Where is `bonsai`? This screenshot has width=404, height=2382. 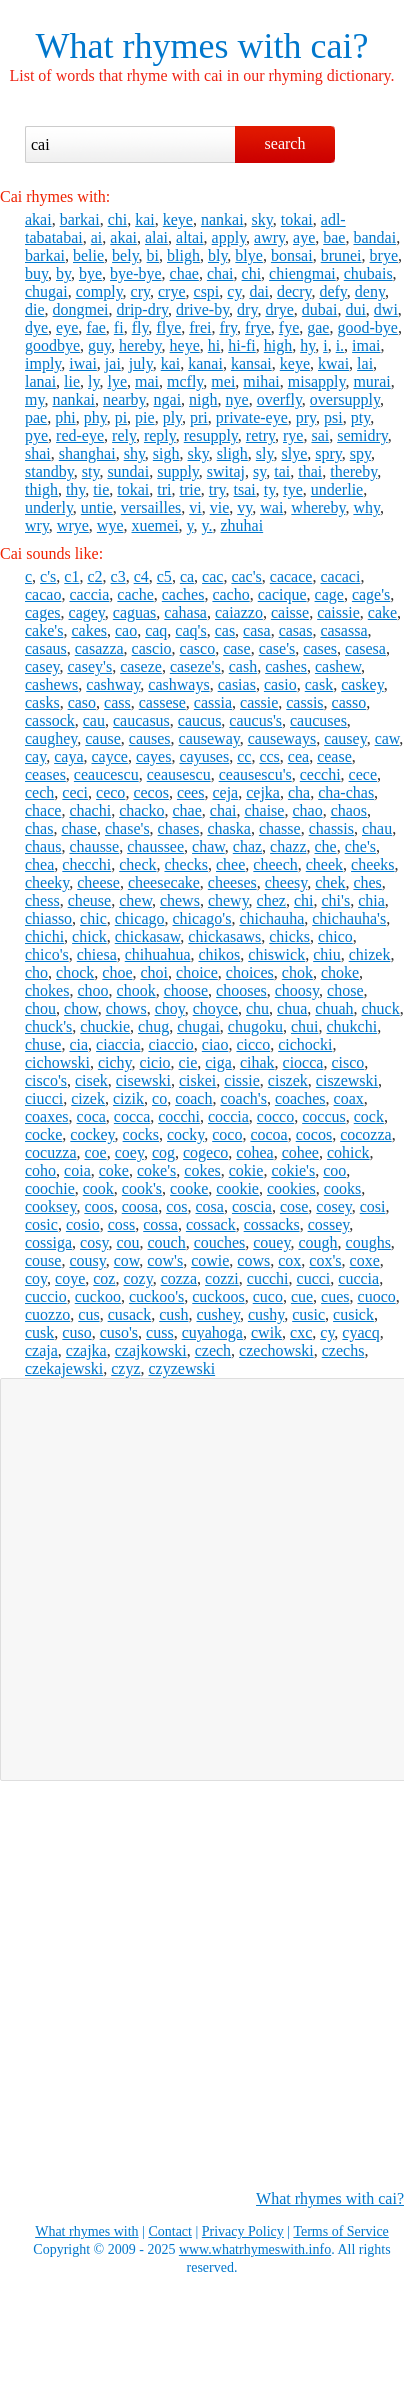 bonsai is located at coordinates (292, 255).